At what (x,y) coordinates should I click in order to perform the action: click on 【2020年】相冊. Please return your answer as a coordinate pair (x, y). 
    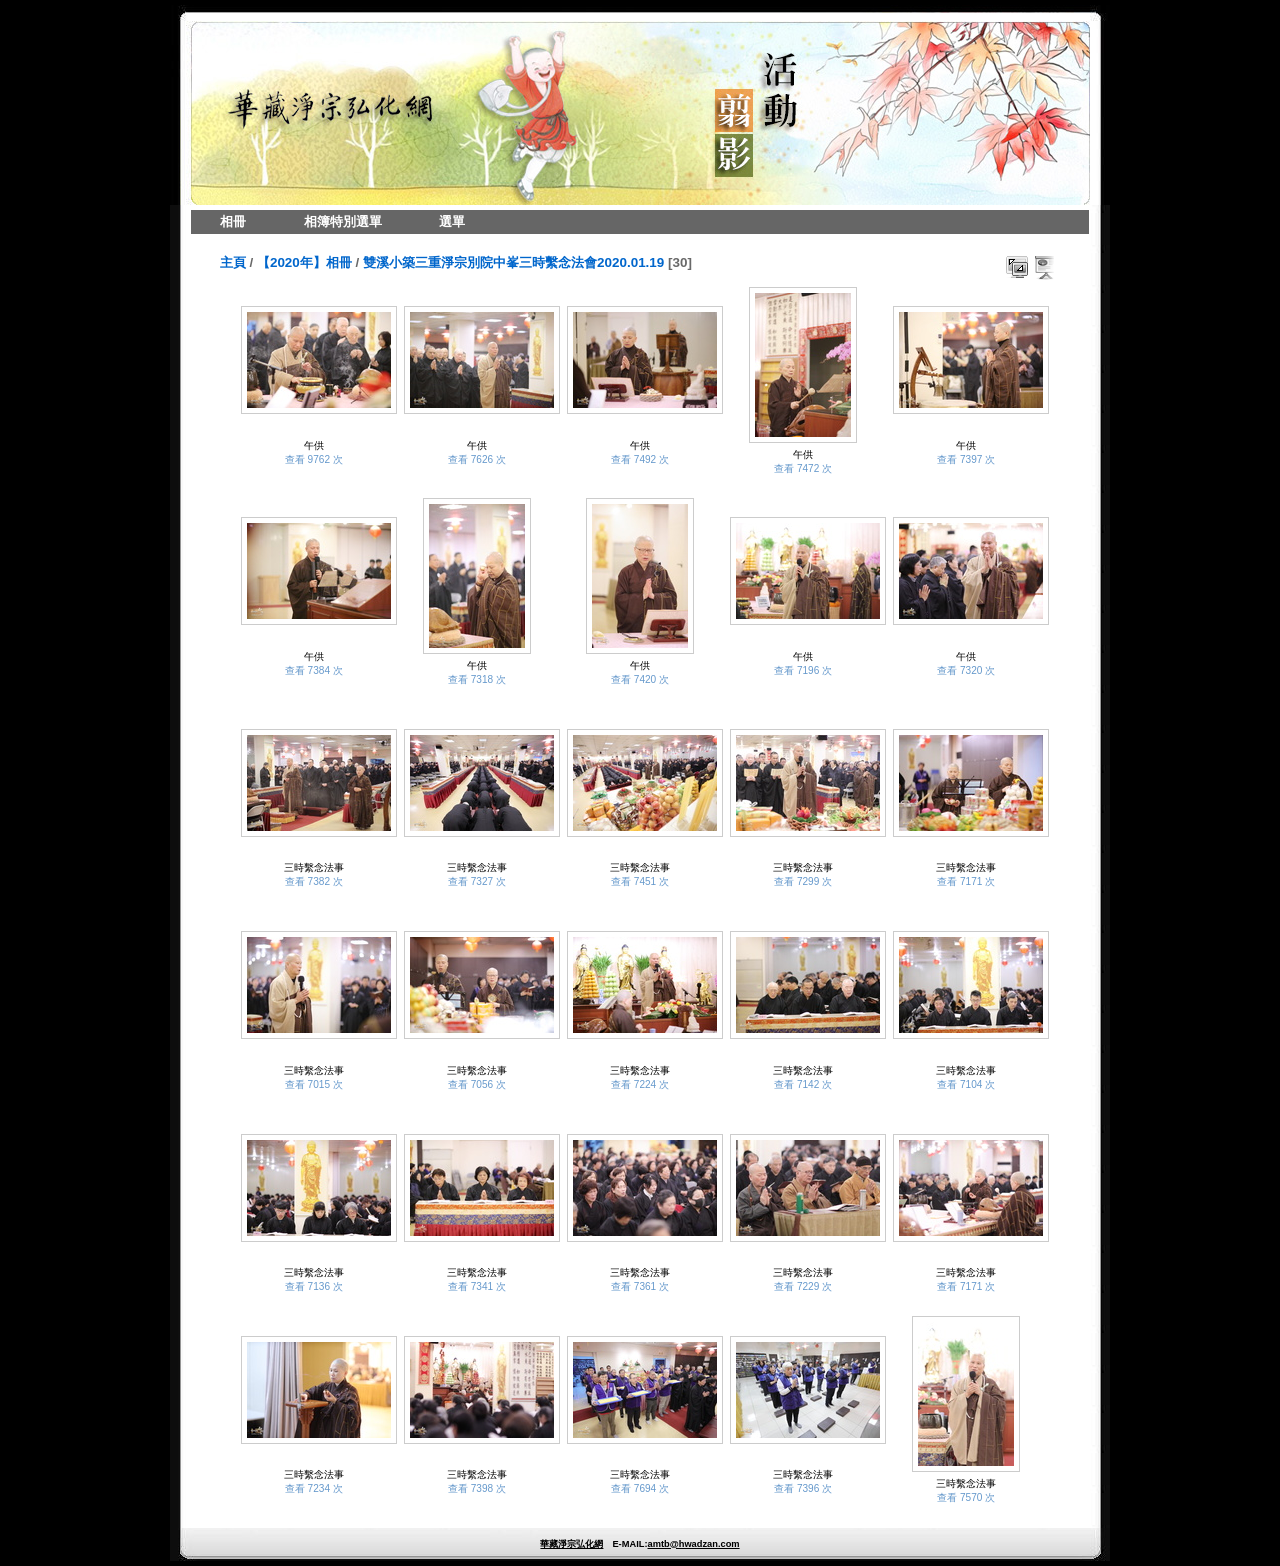
    Looking at the image, I should click on (304, 262).